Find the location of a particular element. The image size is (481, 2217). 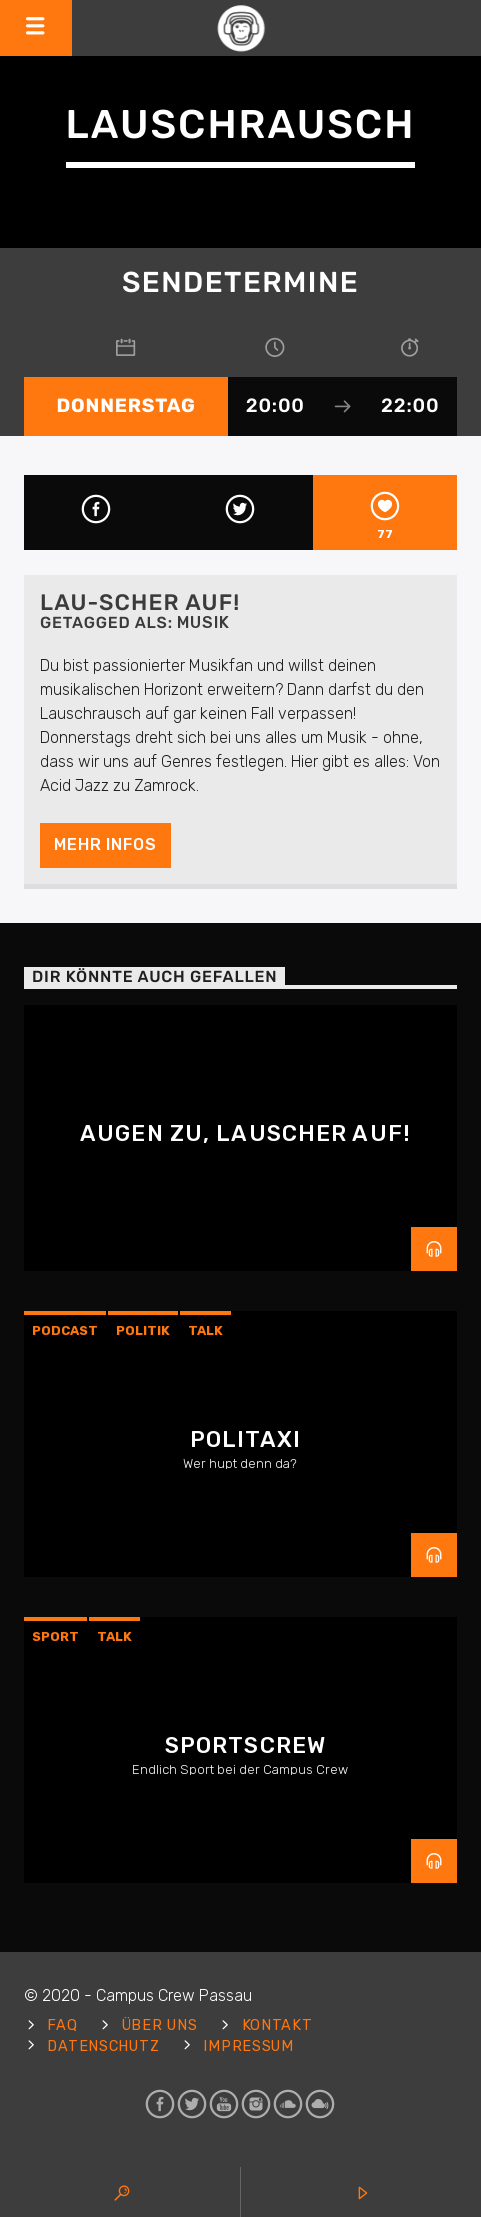

Podcast is located at coordinates (65, 1330).